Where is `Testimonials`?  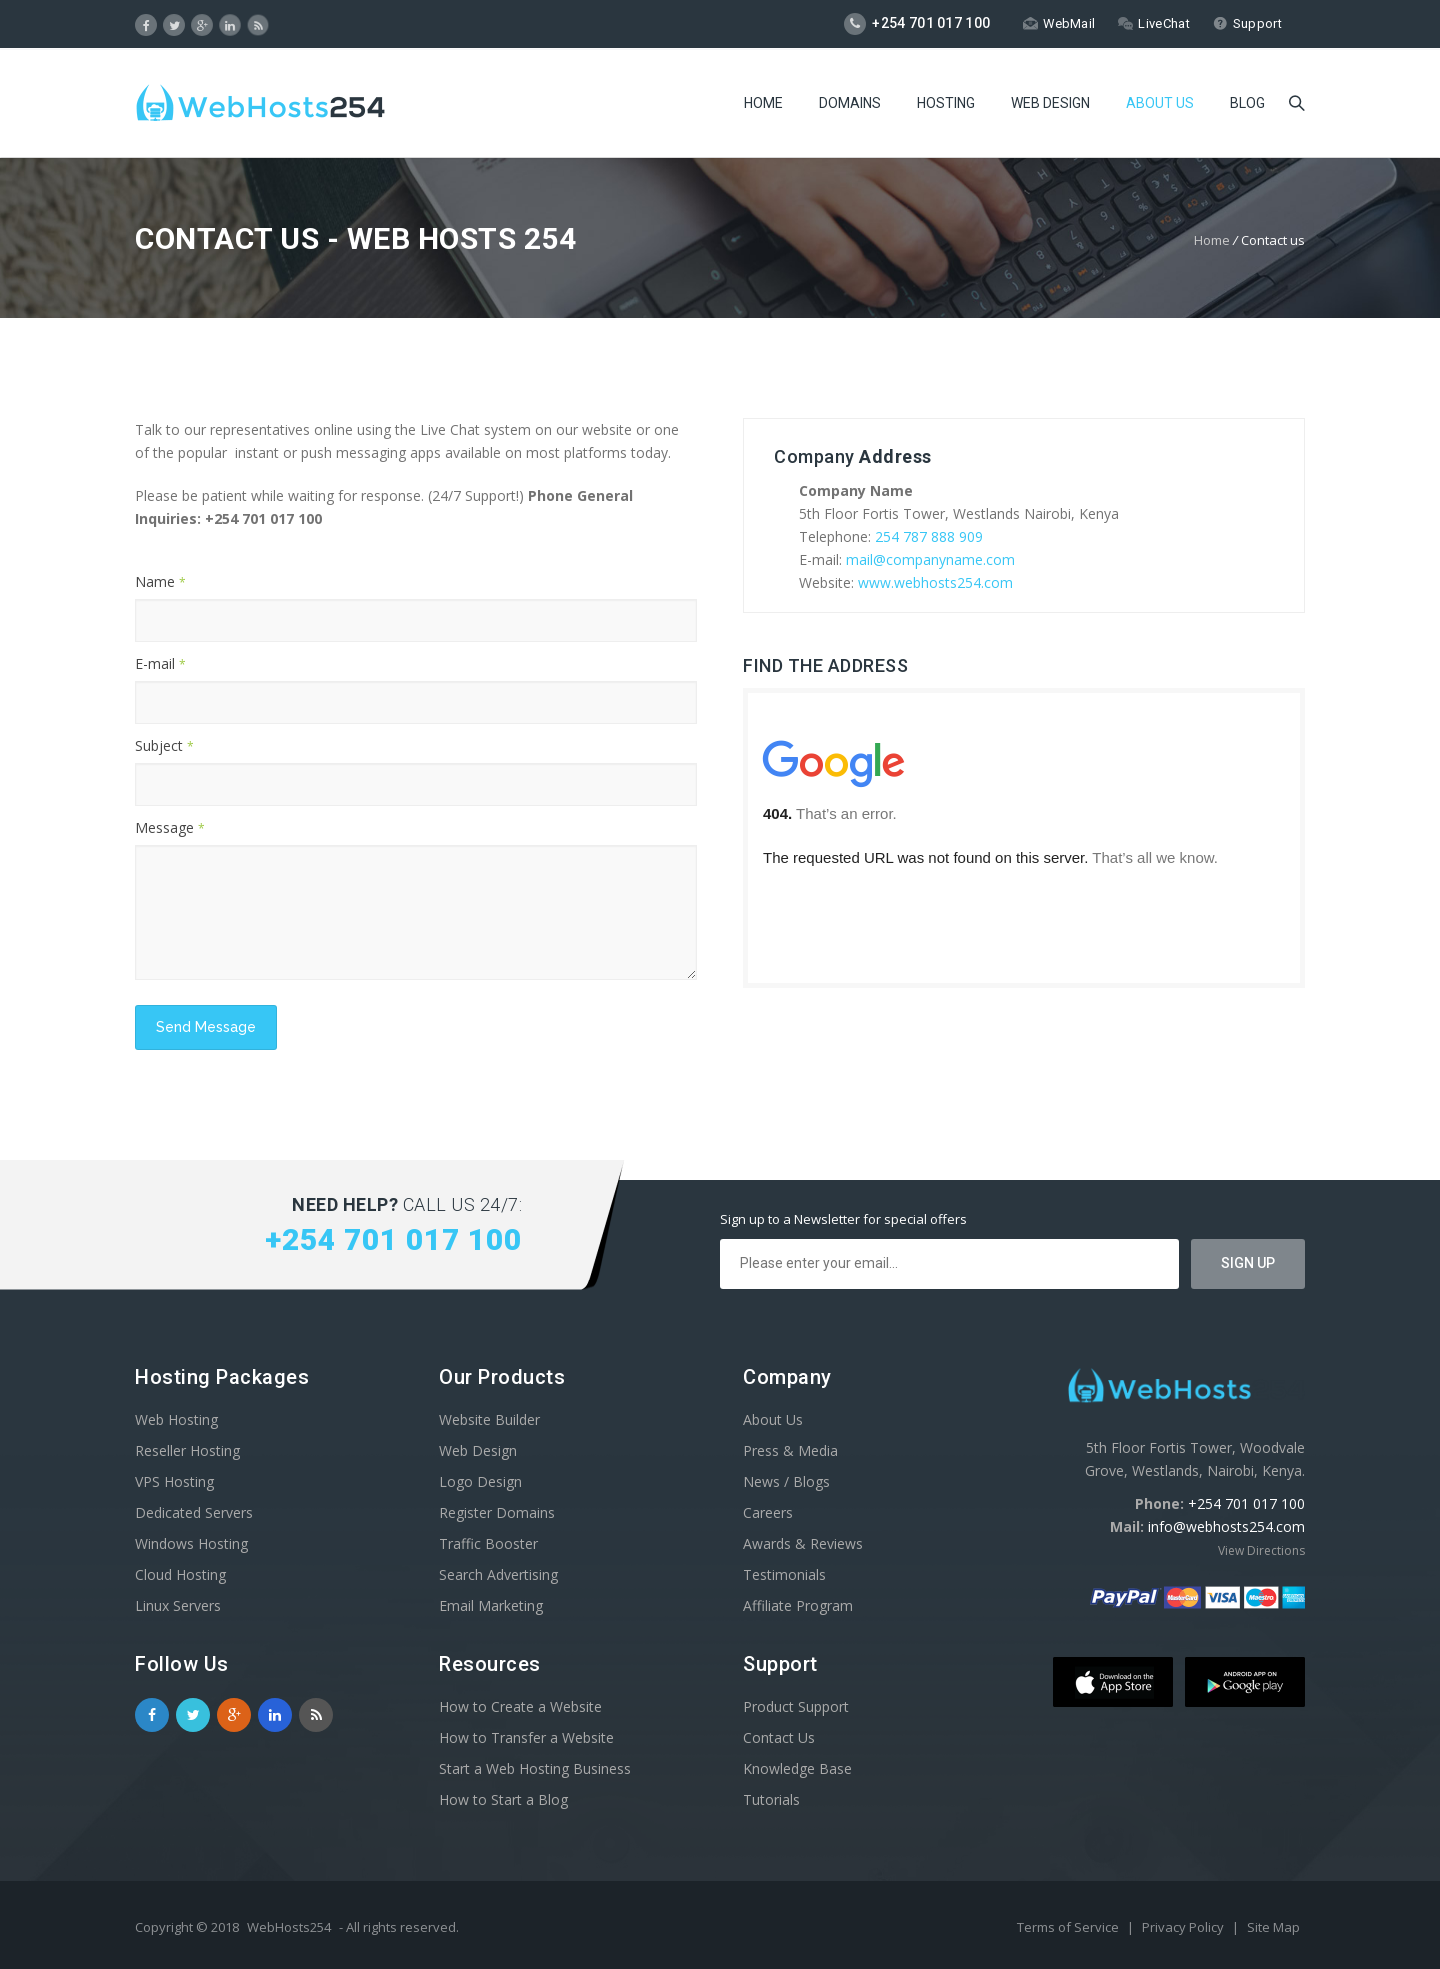 Testimonials is located at coordinates (784, 1574).